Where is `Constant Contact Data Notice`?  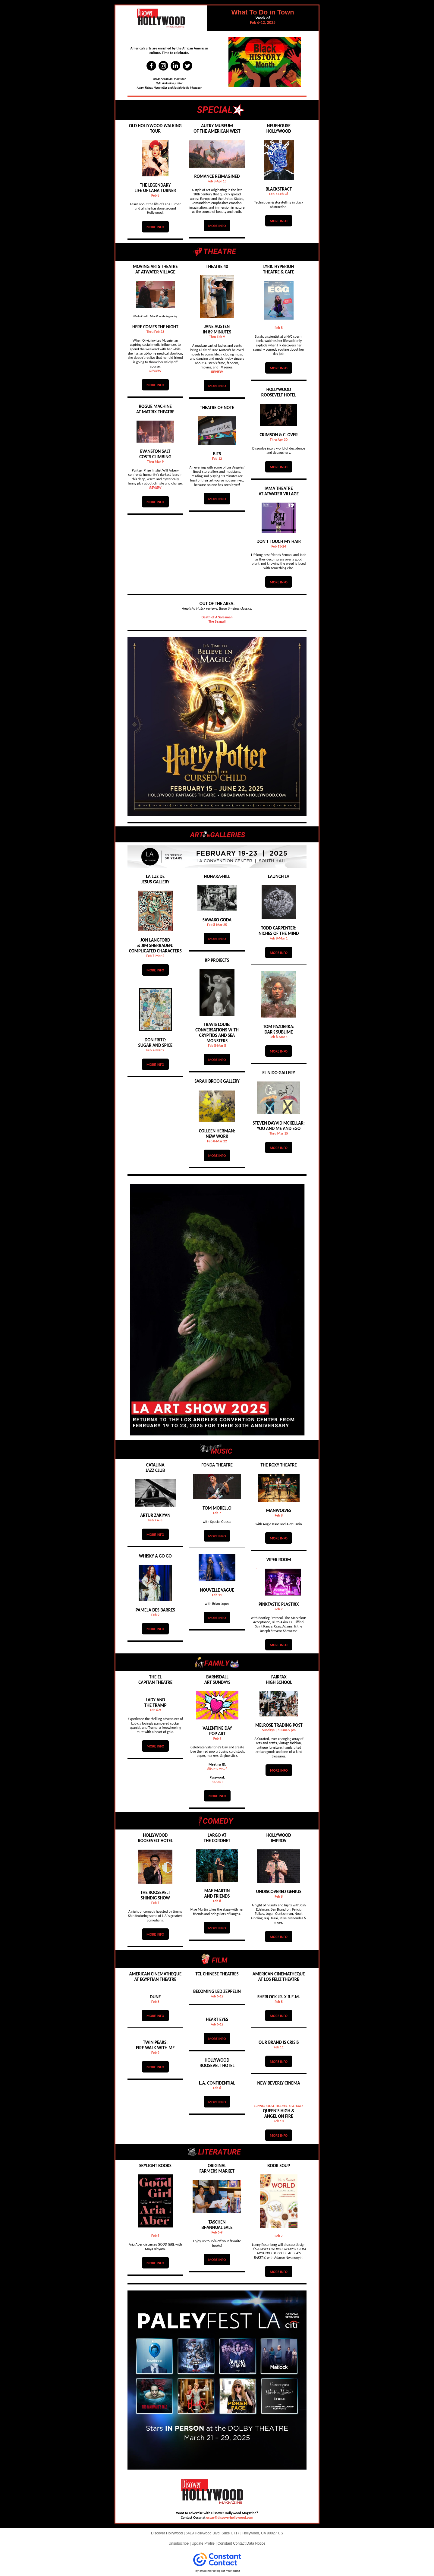 Constant Contact Data Notice is located at coordinates (242, 2543).